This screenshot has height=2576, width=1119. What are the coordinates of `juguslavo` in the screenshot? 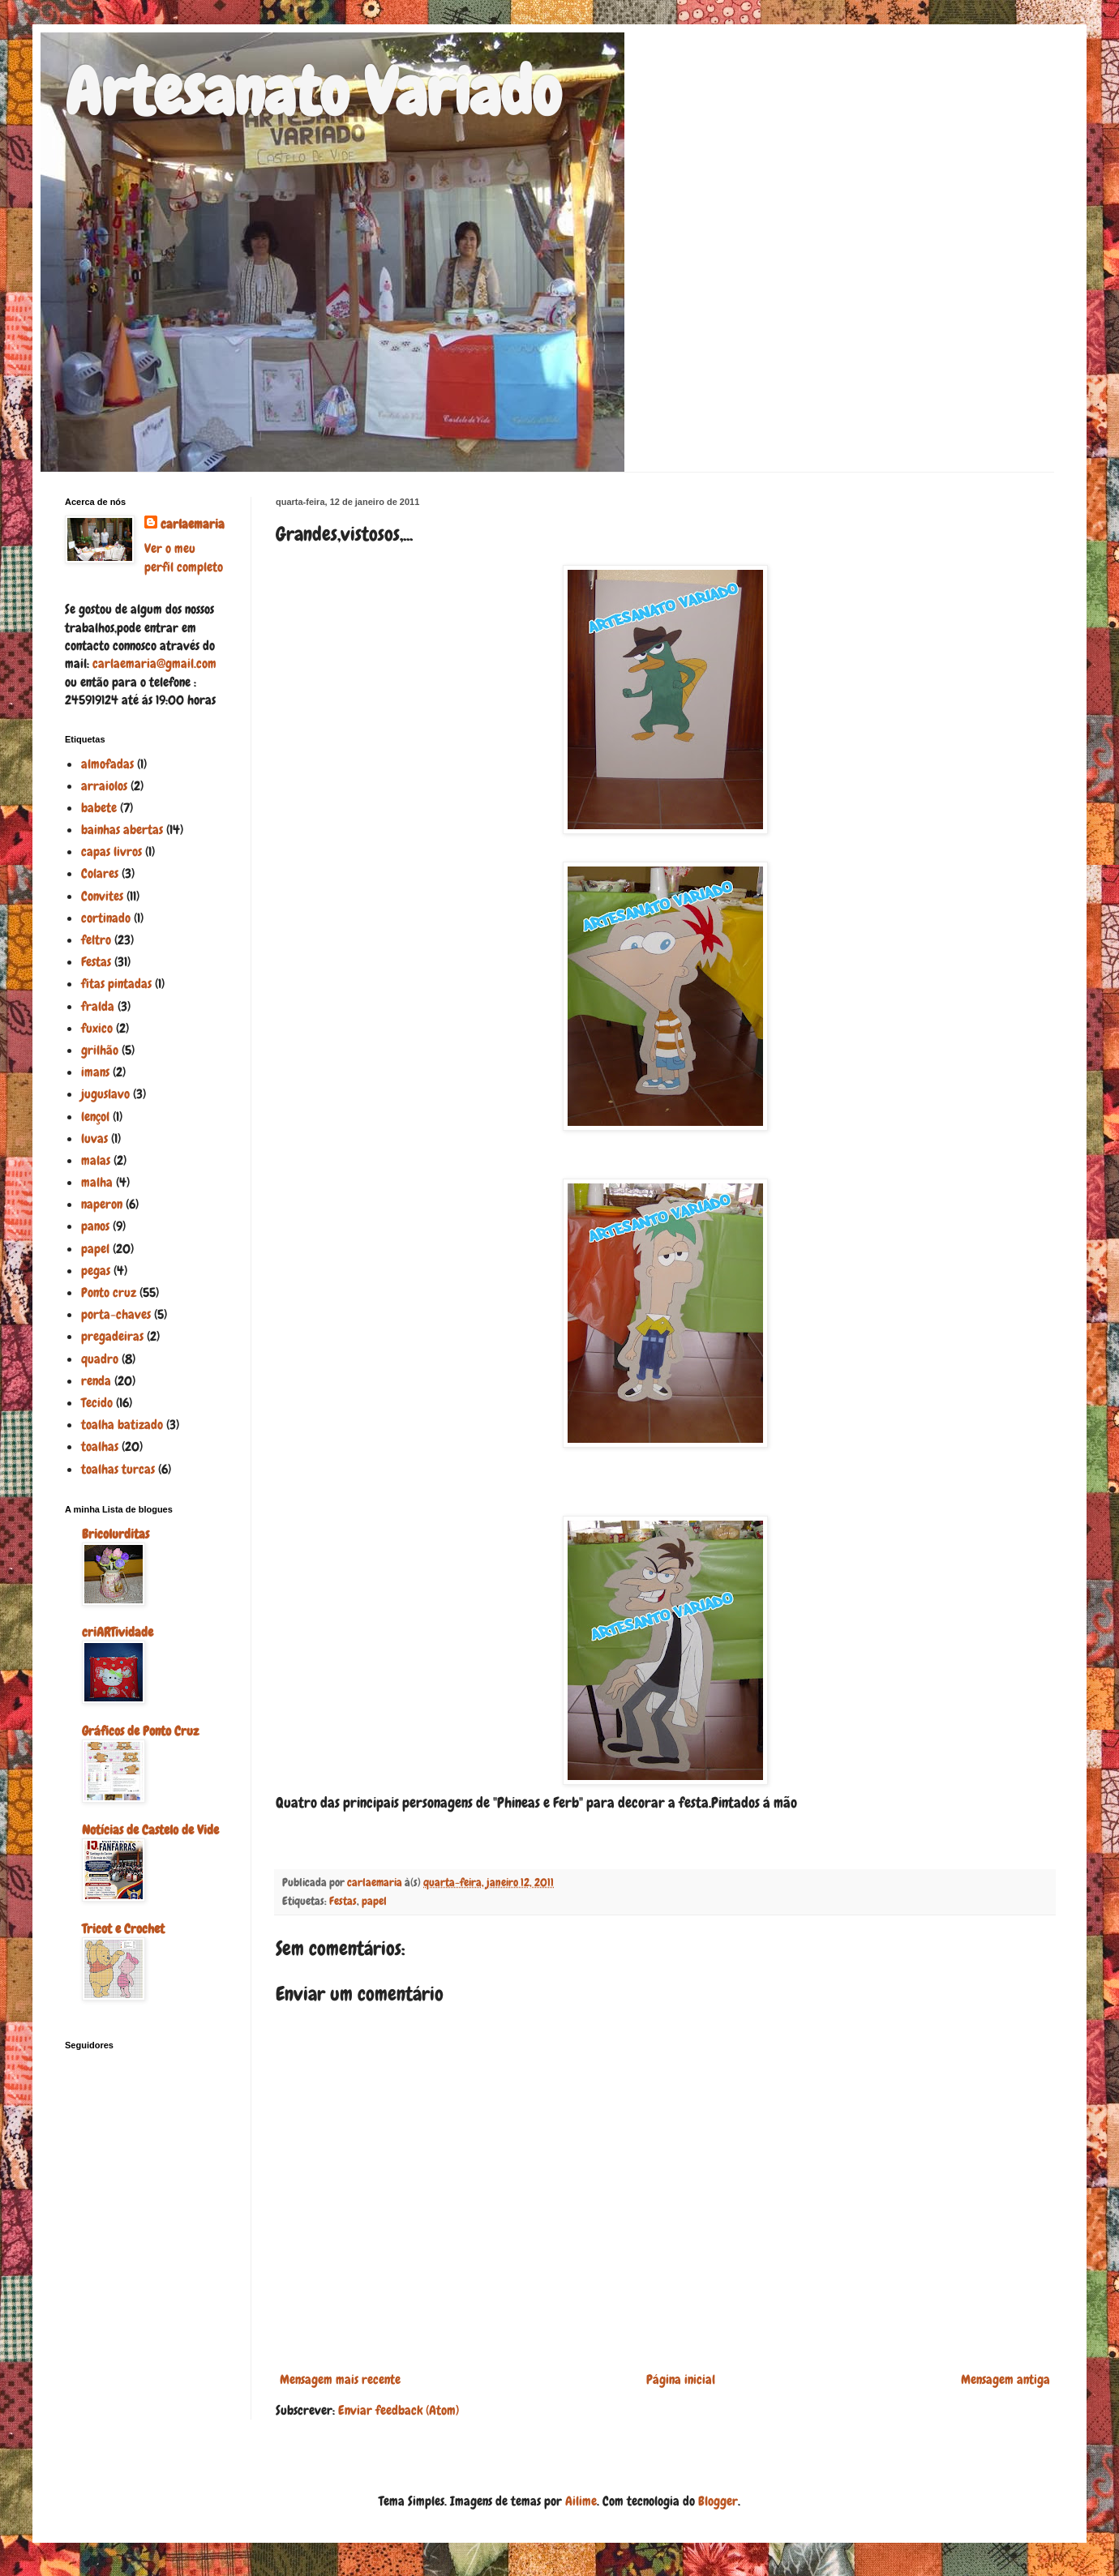 It's located at (105, 1093).